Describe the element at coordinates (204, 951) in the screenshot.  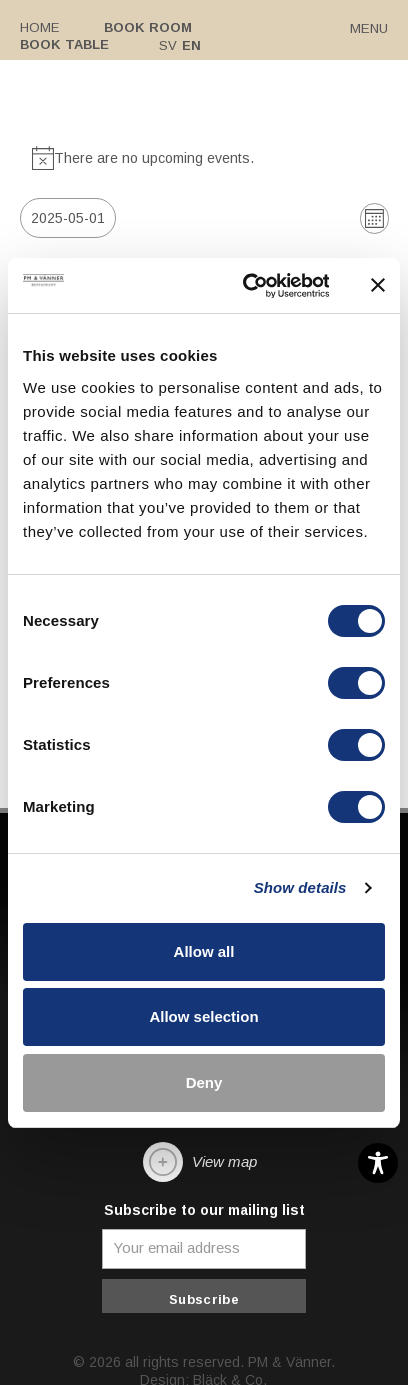
I see `Allow all` at that location.